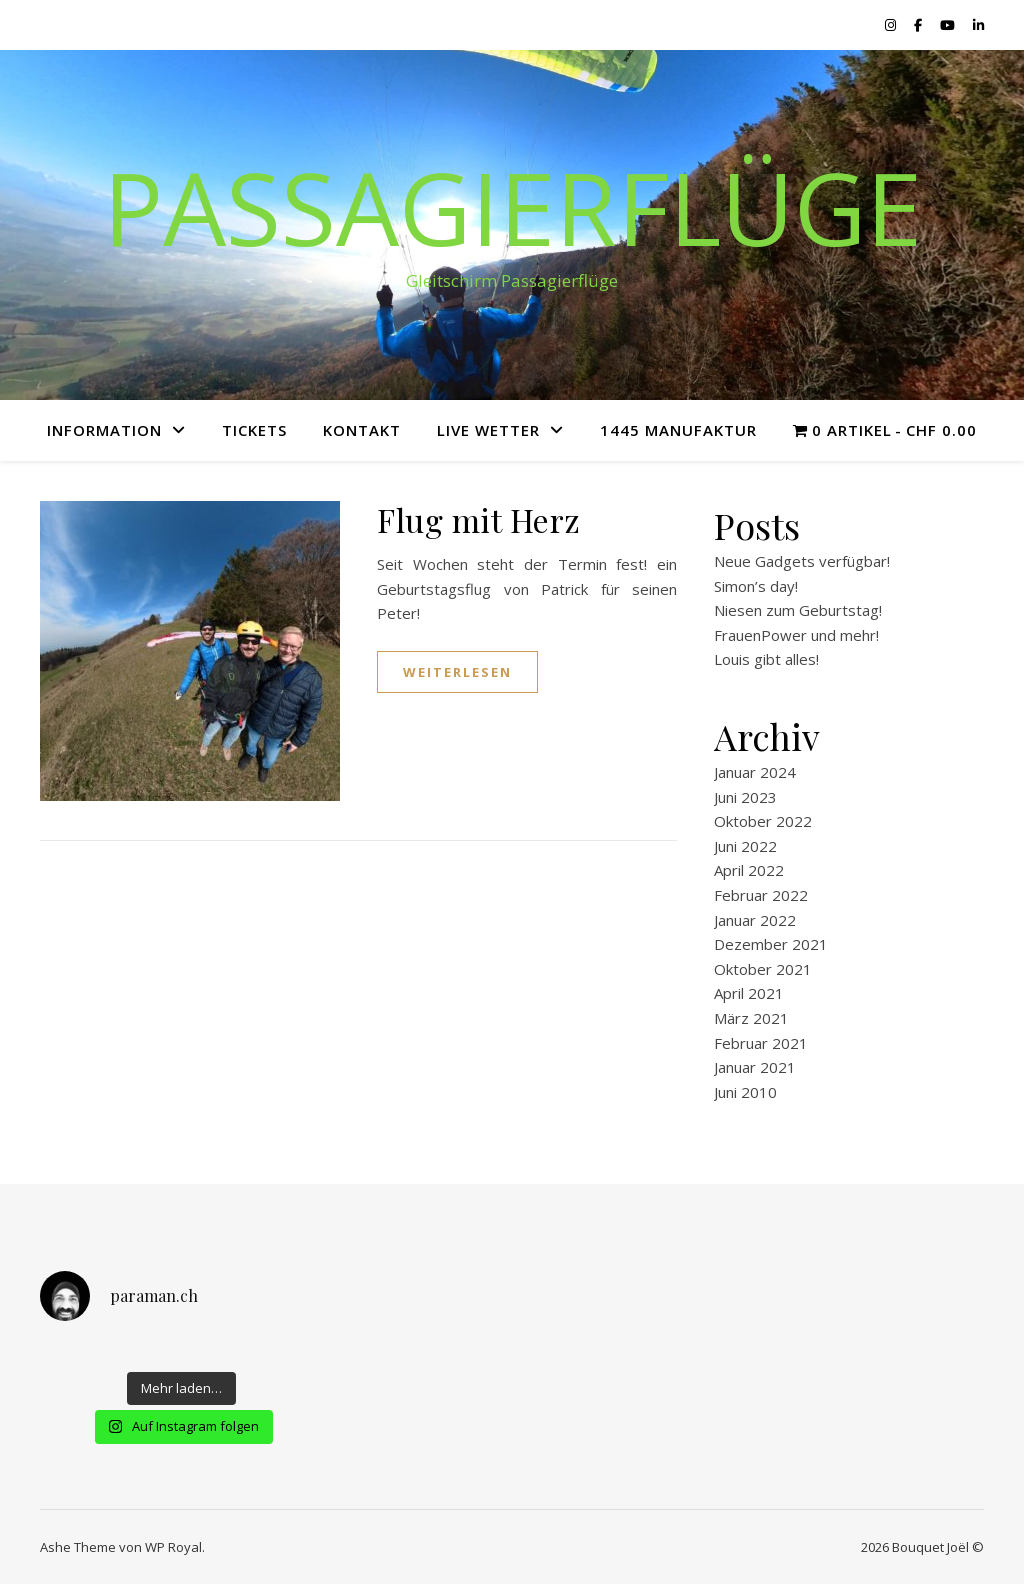  I want to click on Flug mit Herz, so click(479, 519).